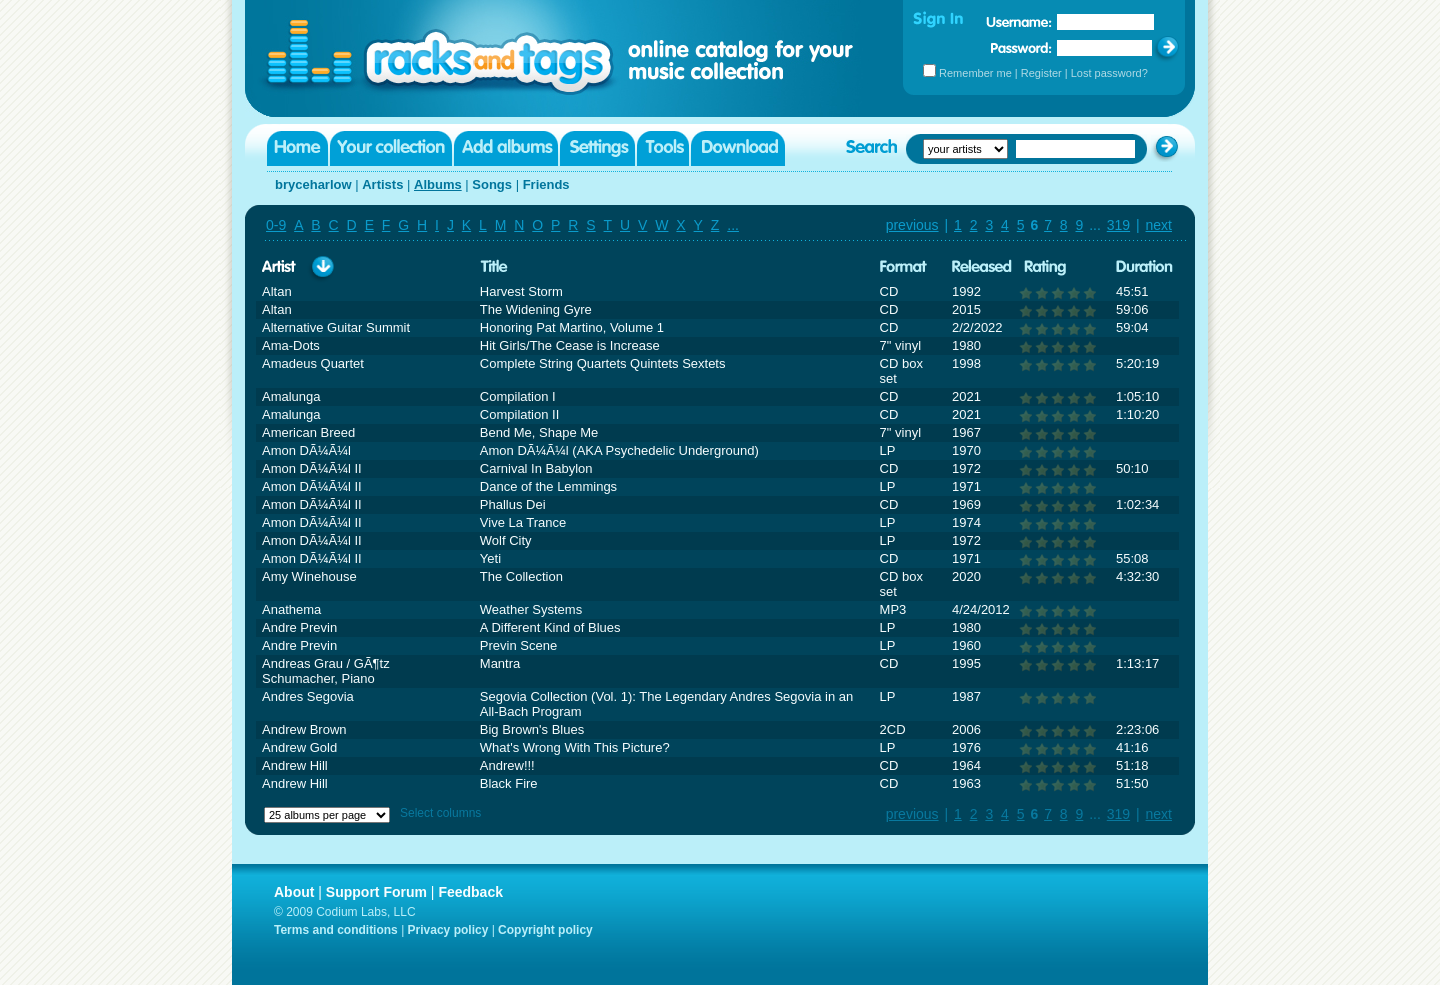 This screenshot has width=1440, height=985. I want to click on Copyright policy, so click(545, 930).